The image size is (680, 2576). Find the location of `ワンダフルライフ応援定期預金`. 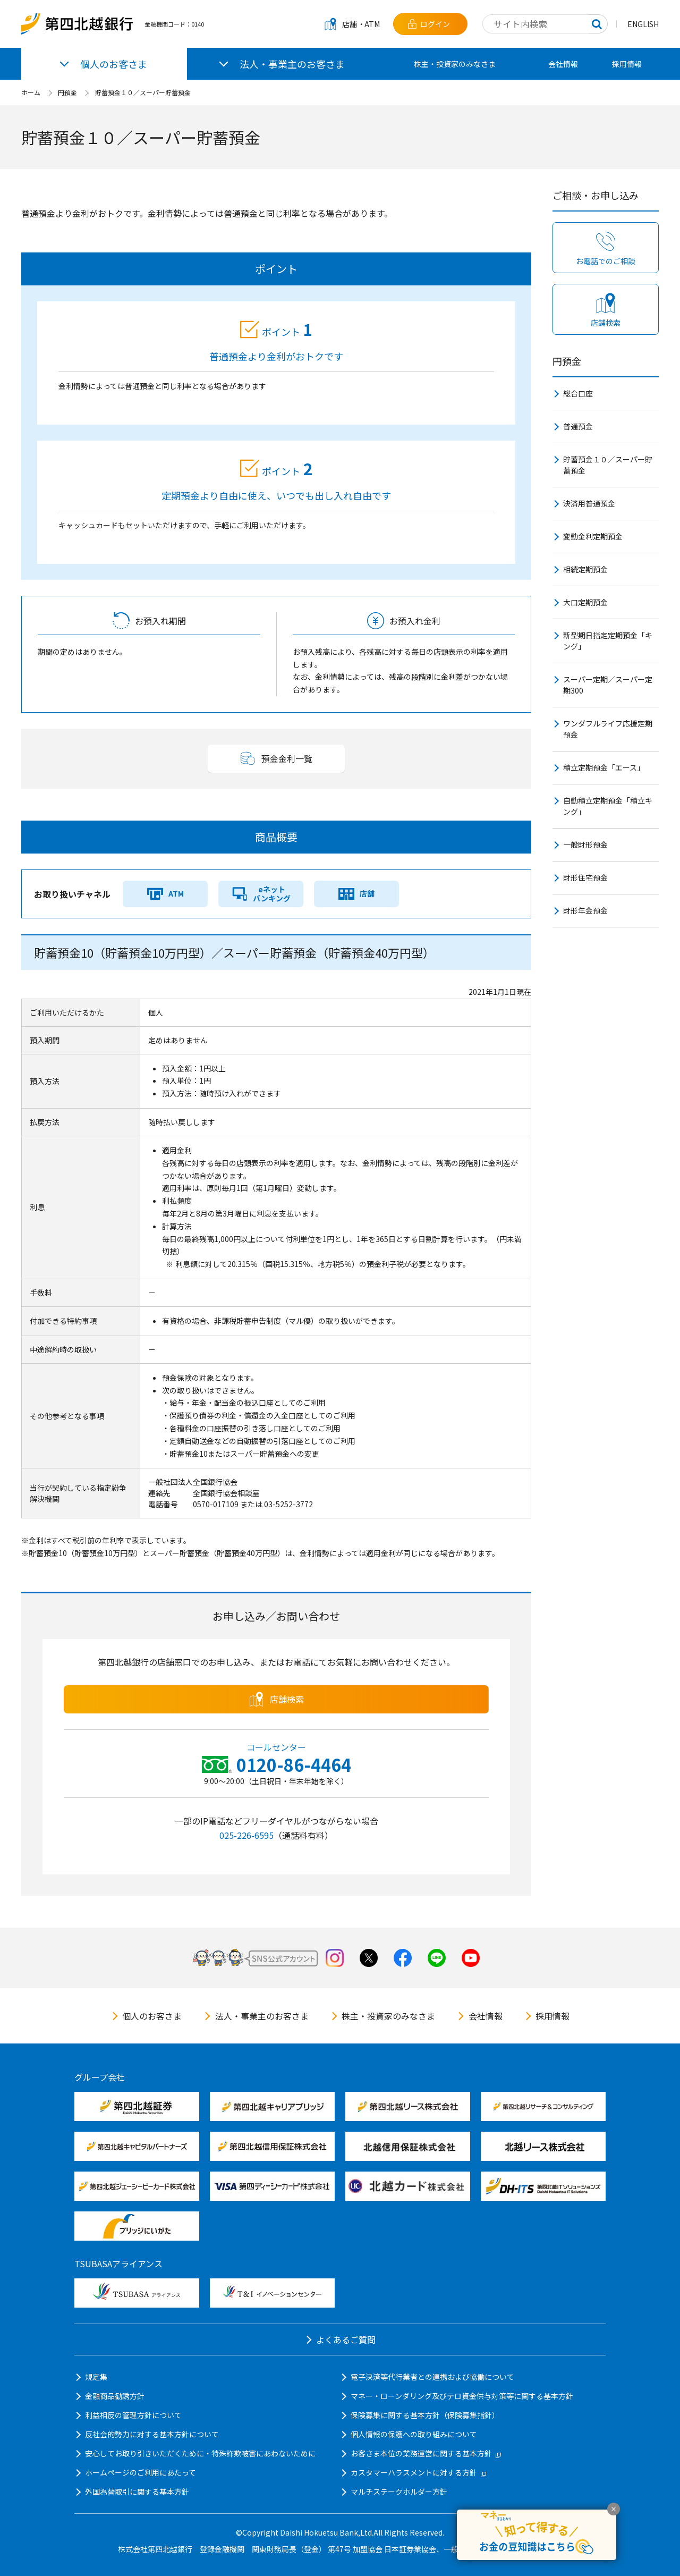

ワンダフルライフ応援定期預金 is located at coordinates (607, 729).